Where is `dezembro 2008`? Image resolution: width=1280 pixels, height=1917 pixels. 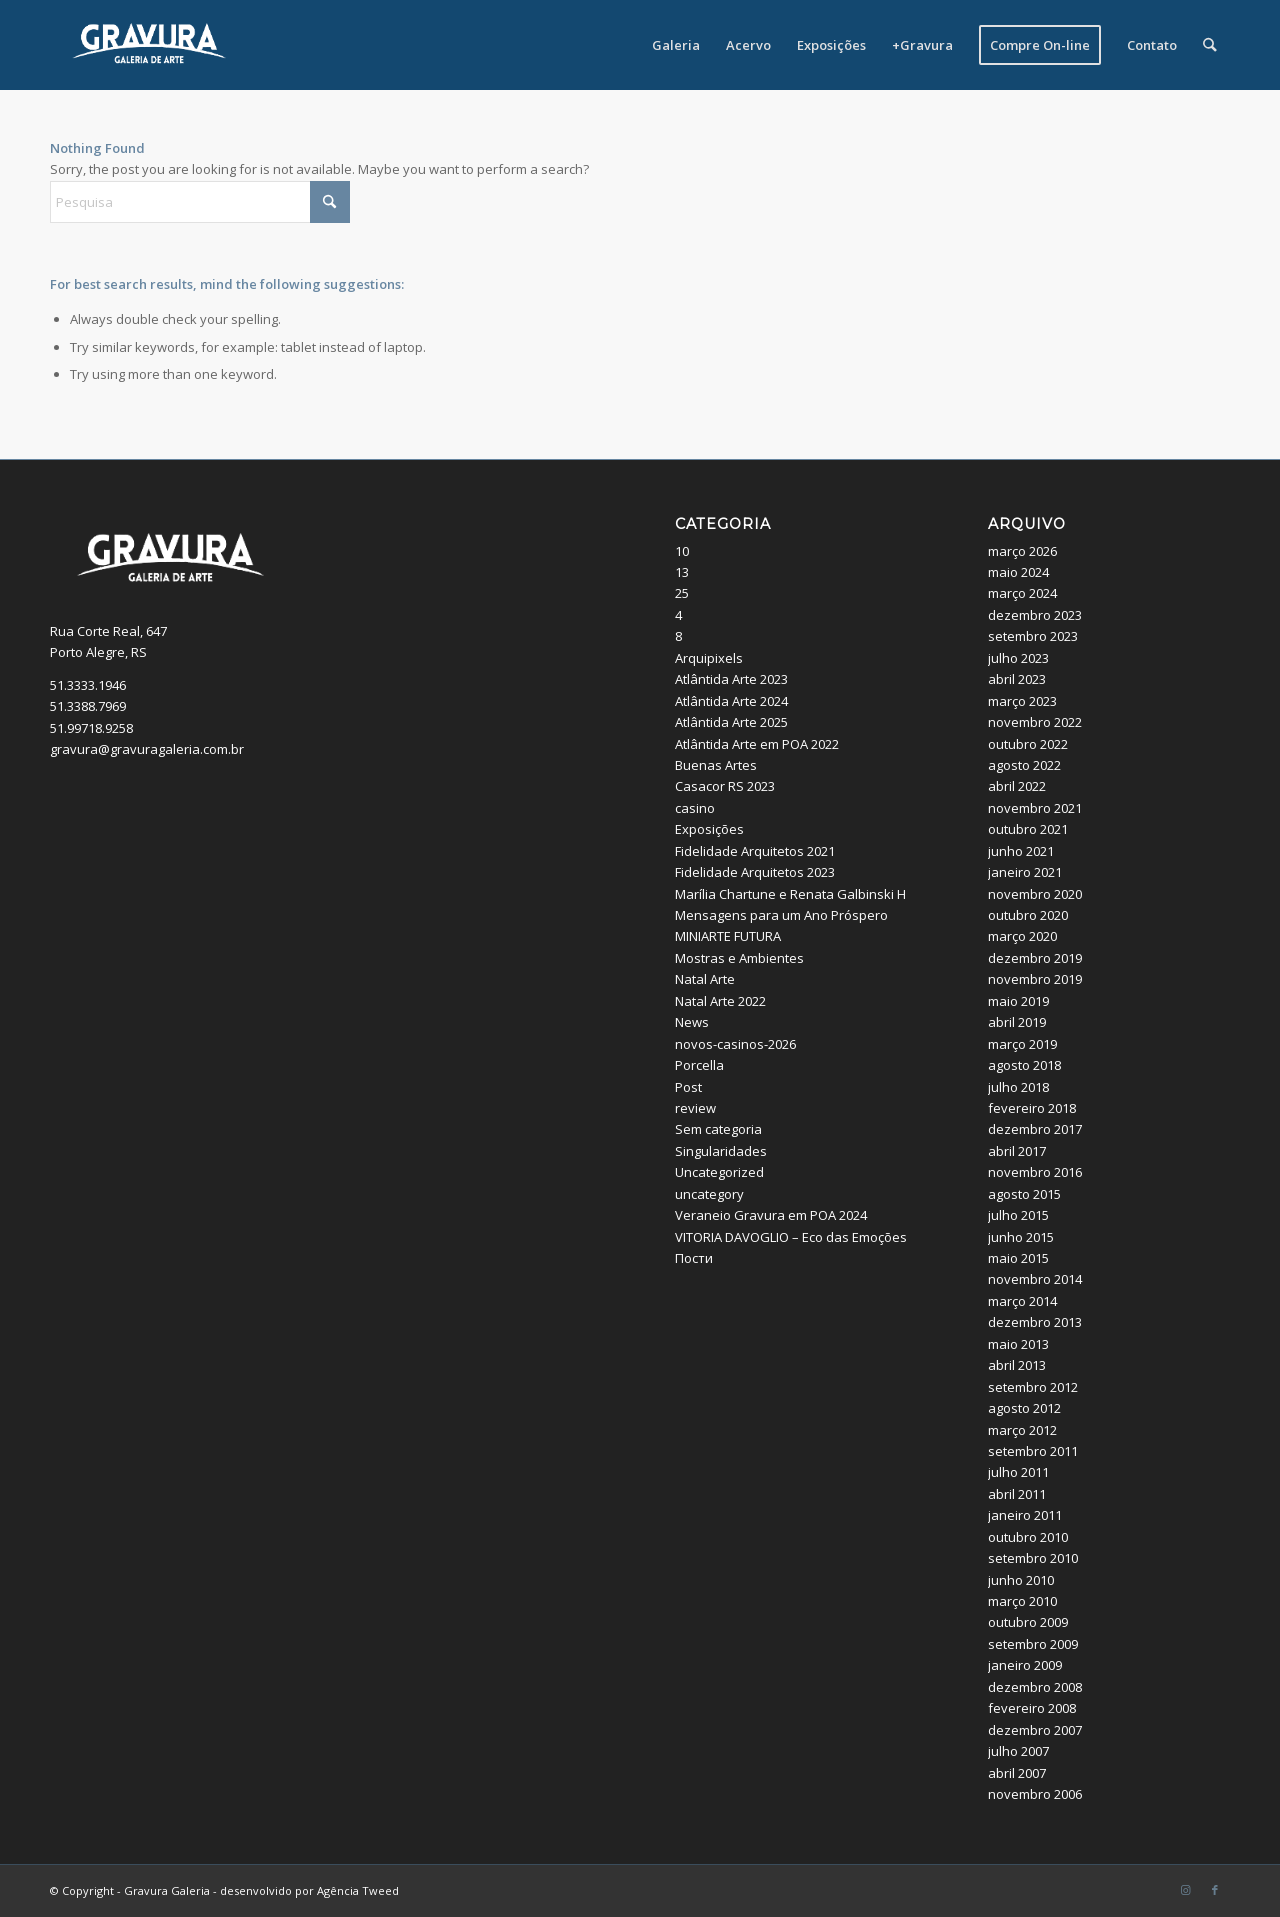
dezembro 2008 is located at coordinates (1035, 1687).